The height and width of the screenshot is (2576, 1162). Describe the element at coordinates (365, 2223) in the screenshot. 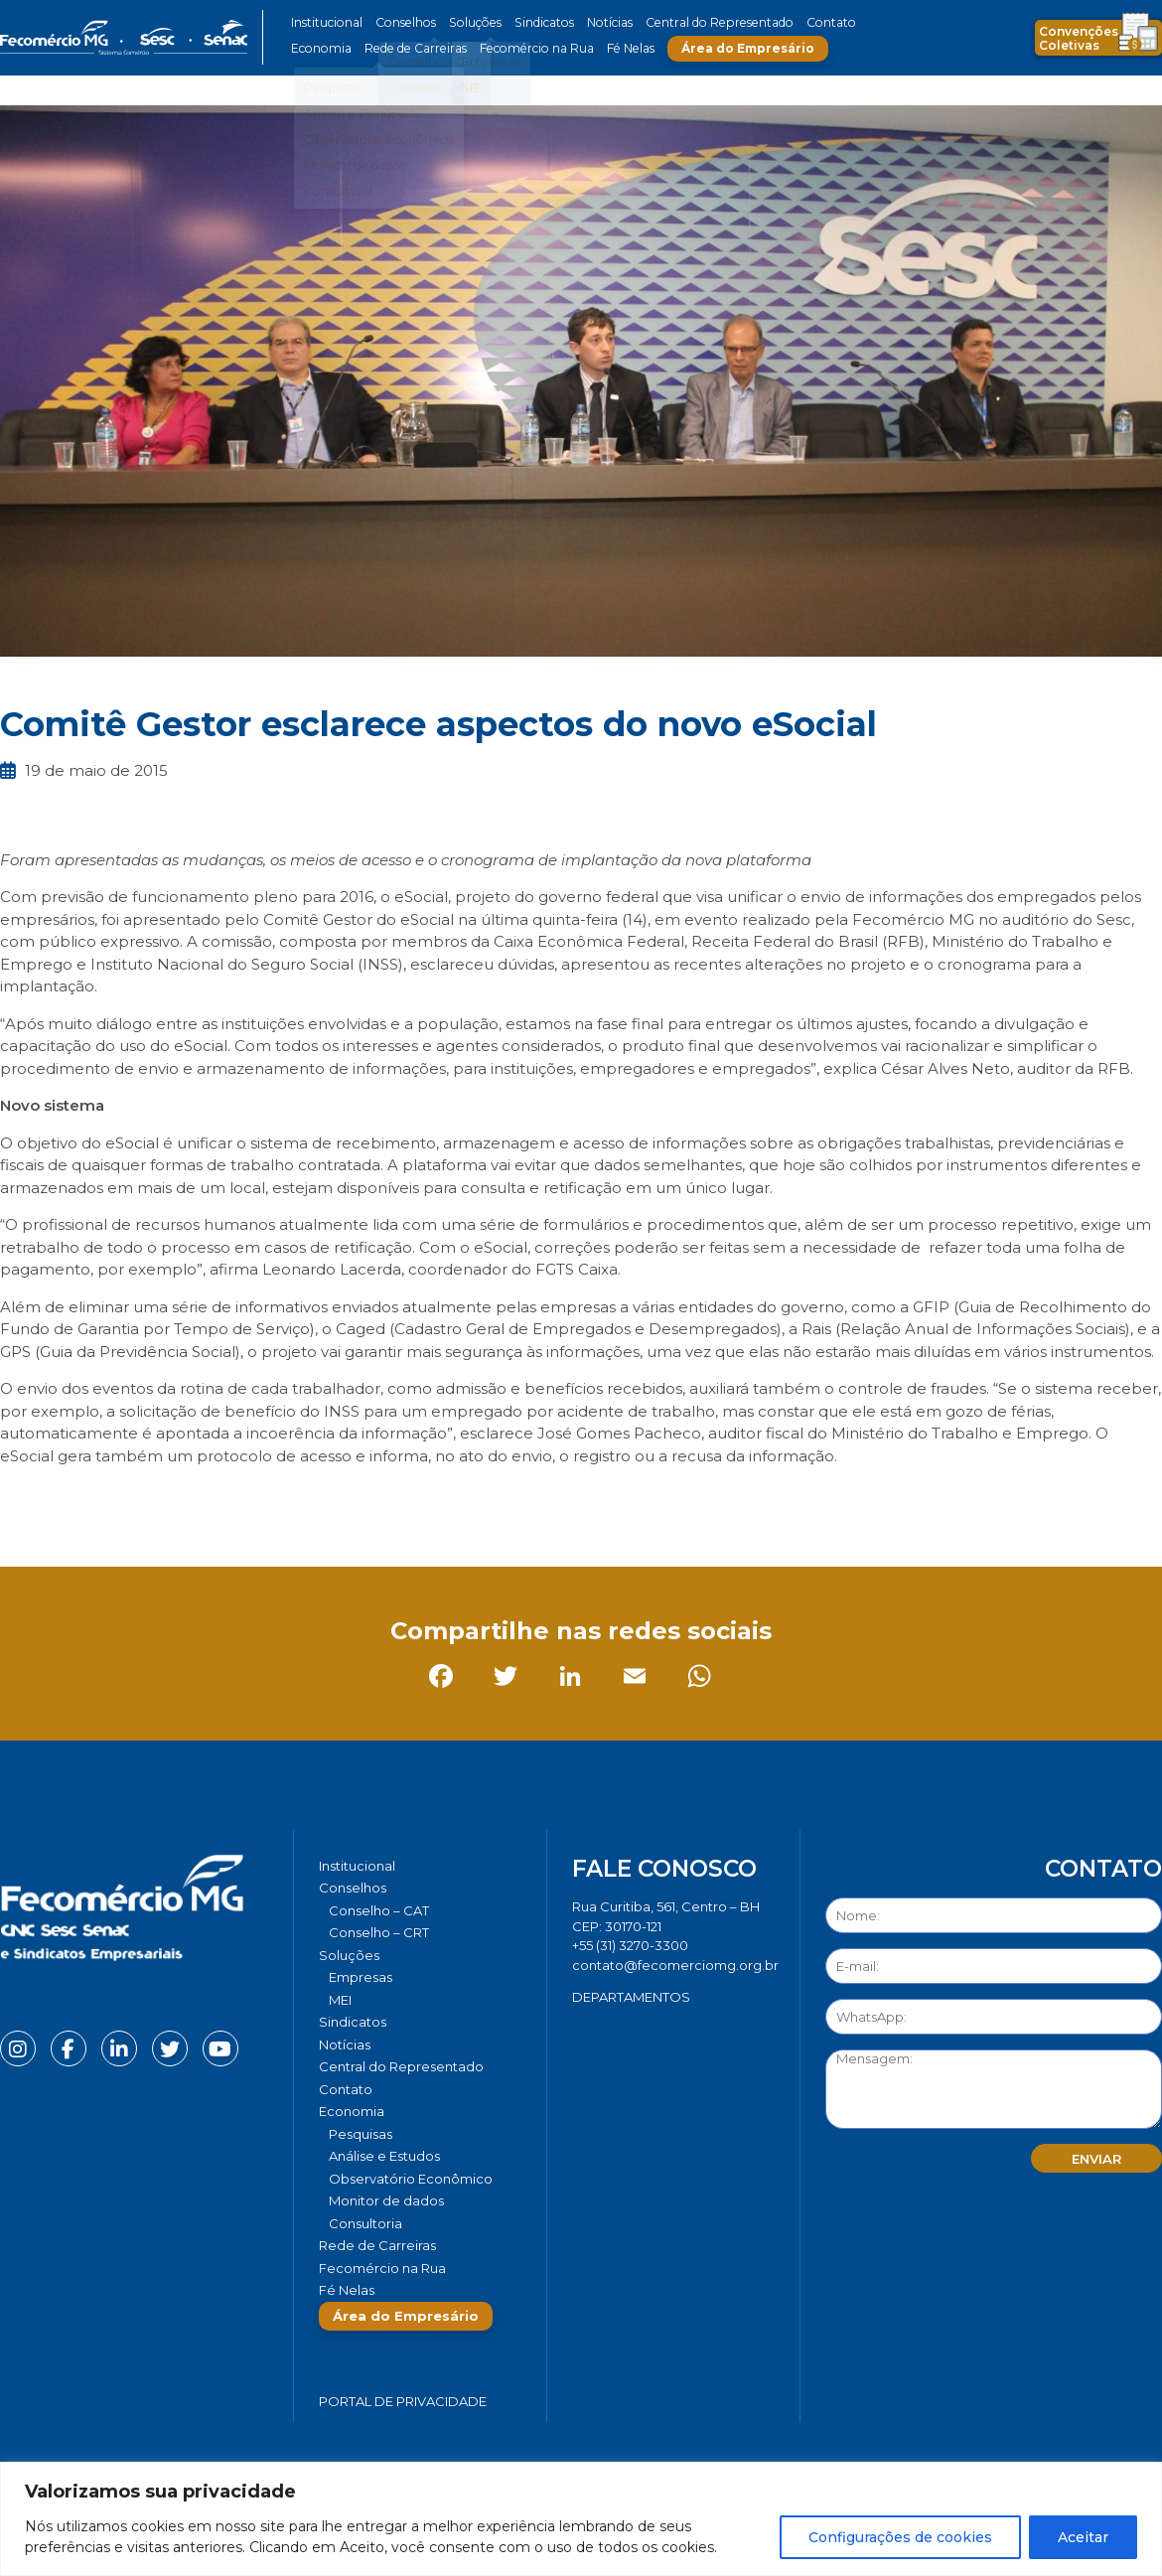

I see `Consultoria` at that location.